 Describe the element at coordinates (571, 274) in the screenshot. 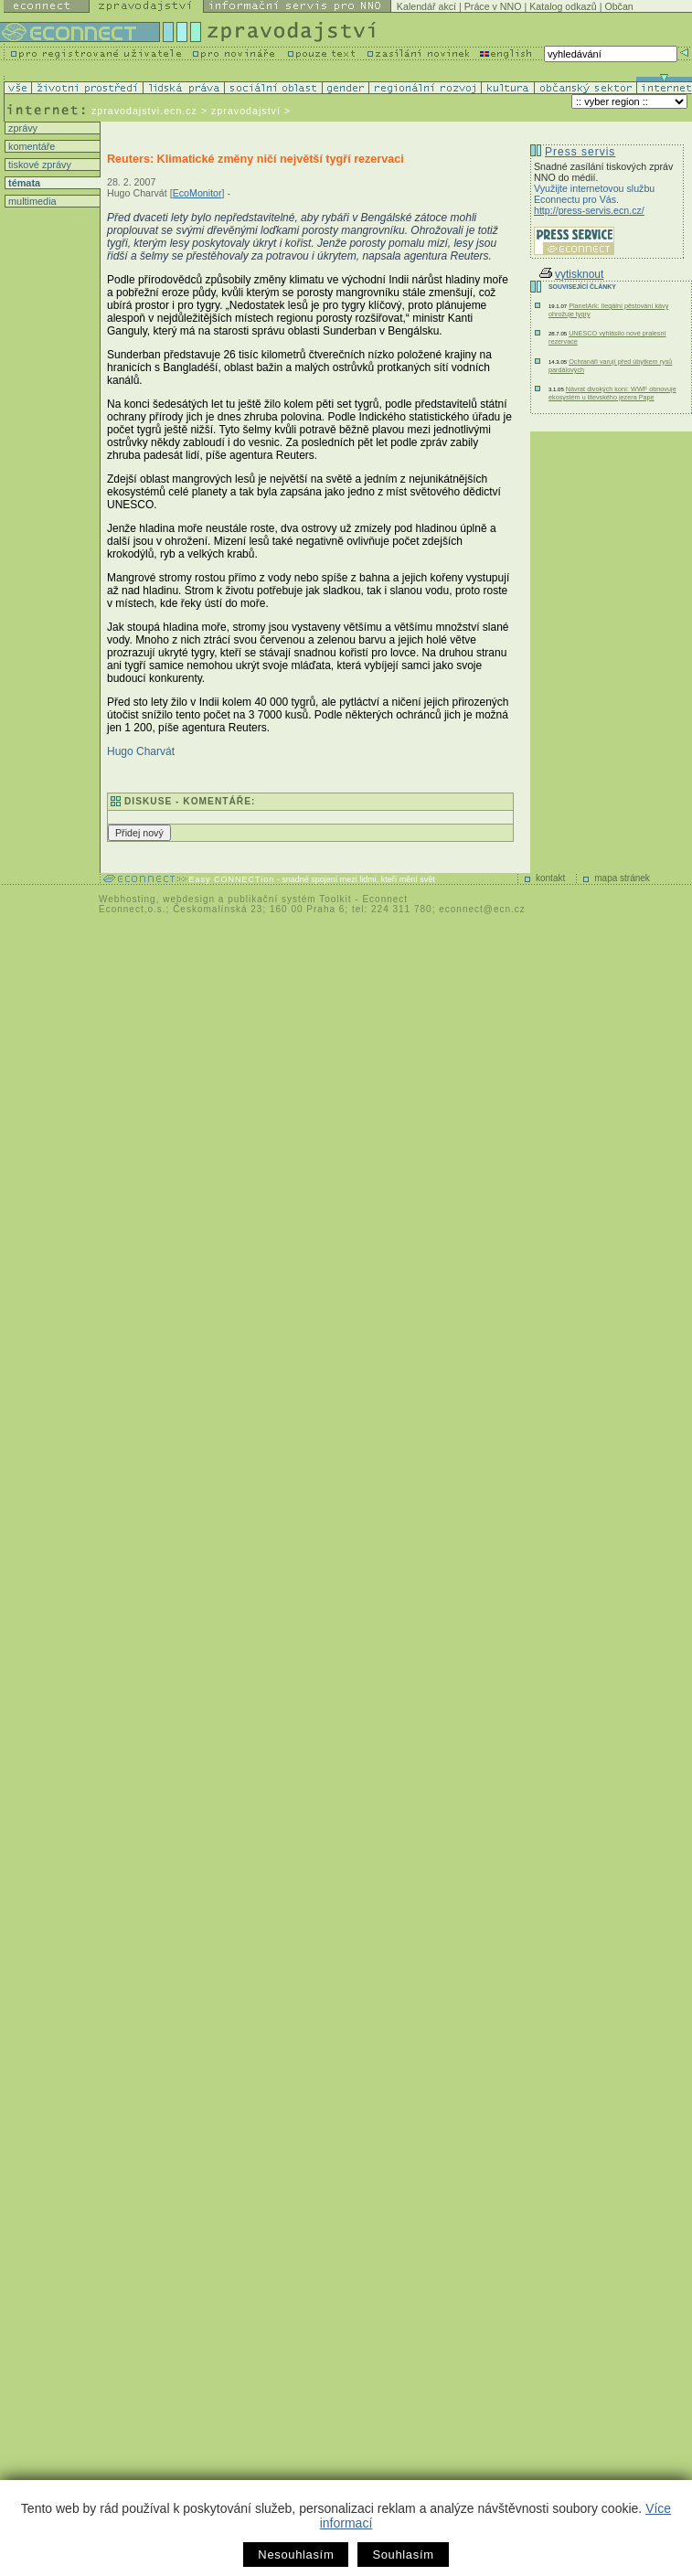

I see `vytisknout` at that location.